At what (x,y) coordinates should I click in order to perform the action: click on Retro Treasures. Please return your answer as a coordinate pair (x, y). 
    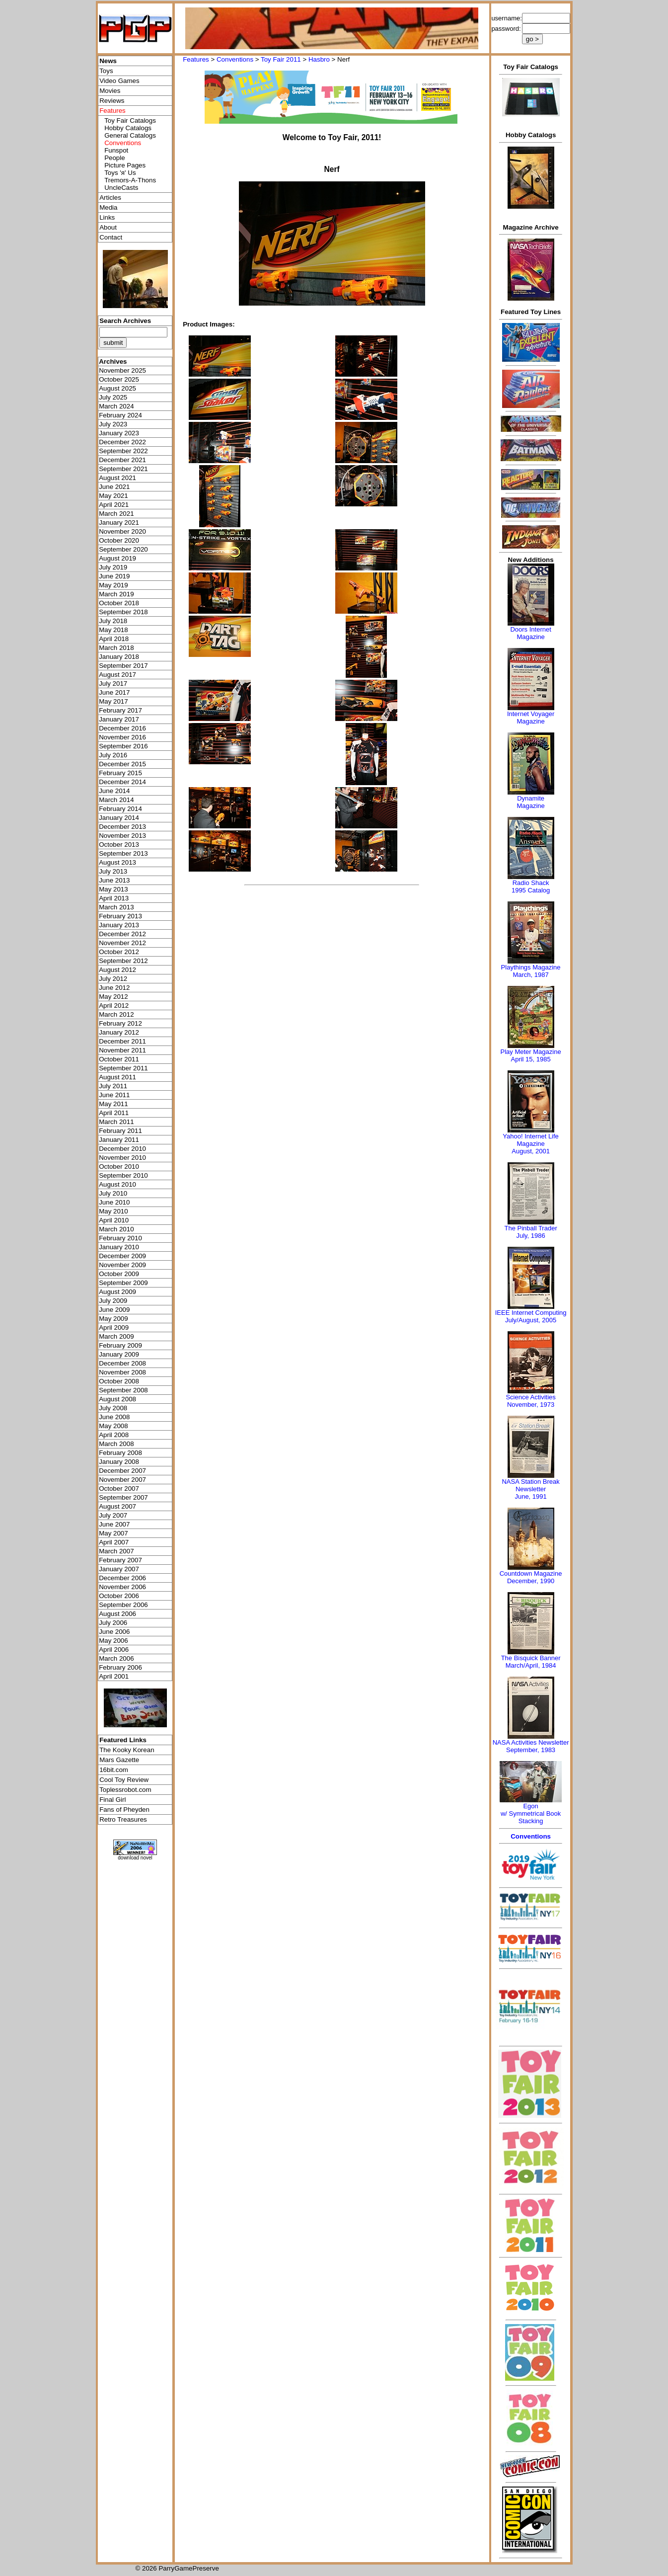
    Looking at the image, I should click on (123, 1819).